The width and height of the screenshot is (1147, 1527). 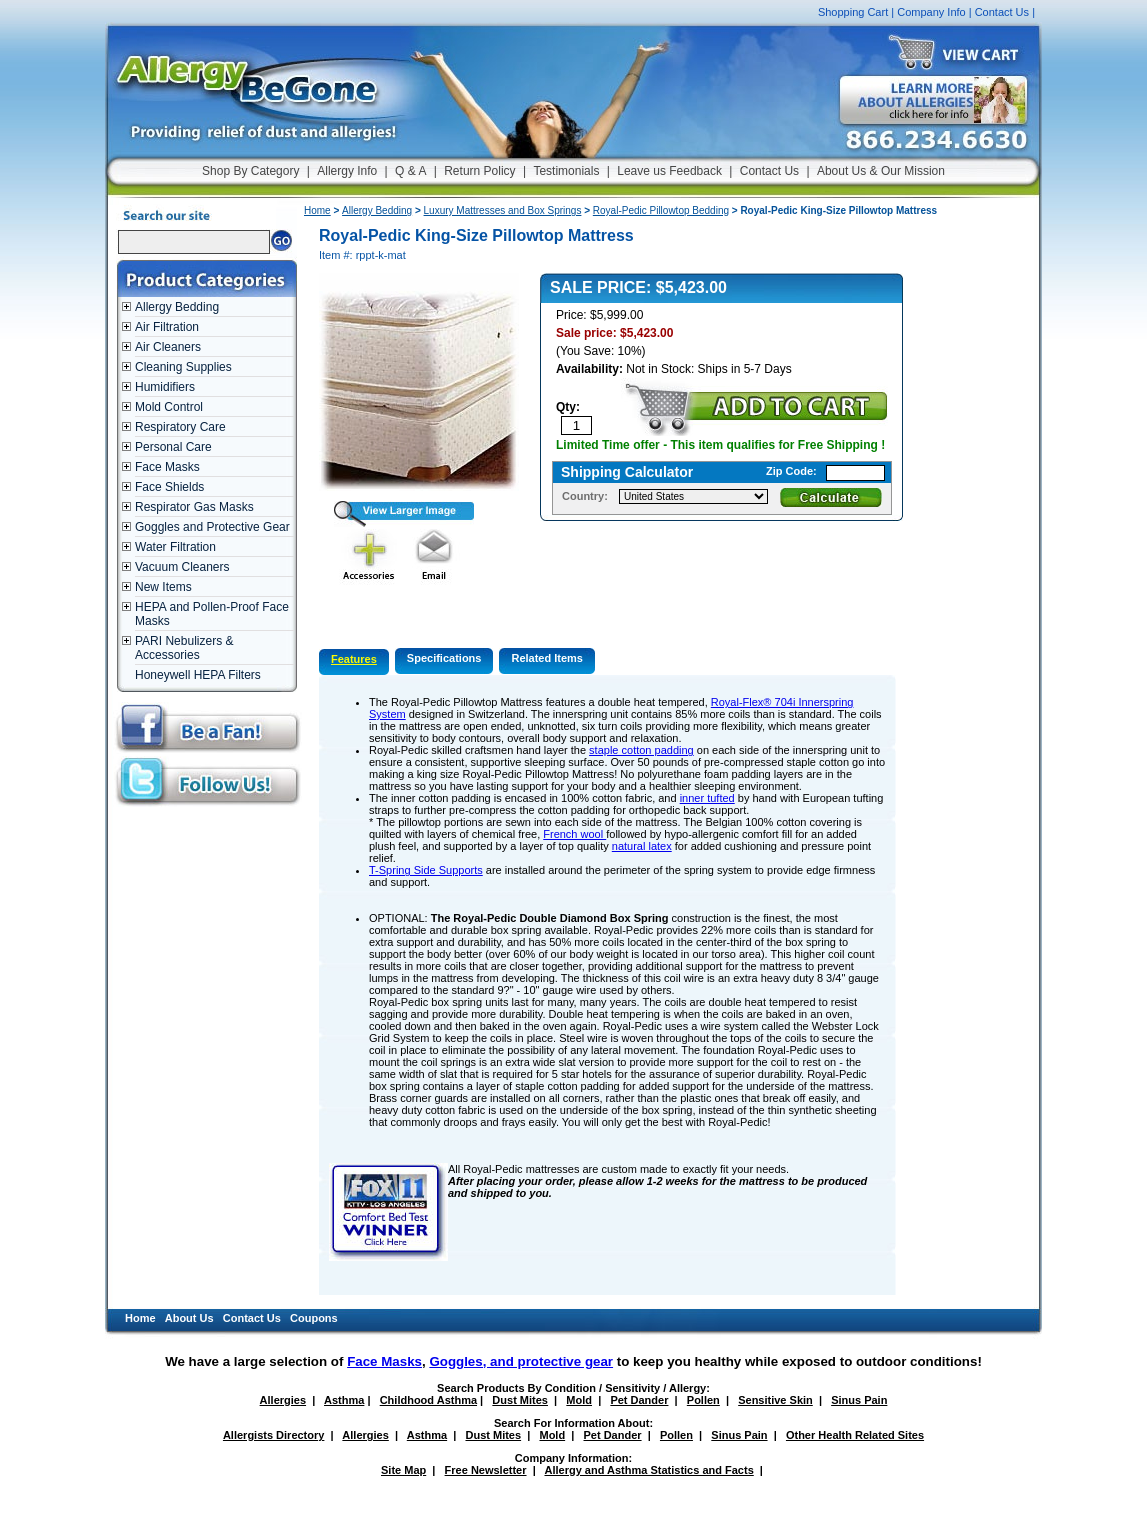 What do you see at coordinates (410, 171) in the screenshot?
I see `Q & A` at bounding box center [410, 171].